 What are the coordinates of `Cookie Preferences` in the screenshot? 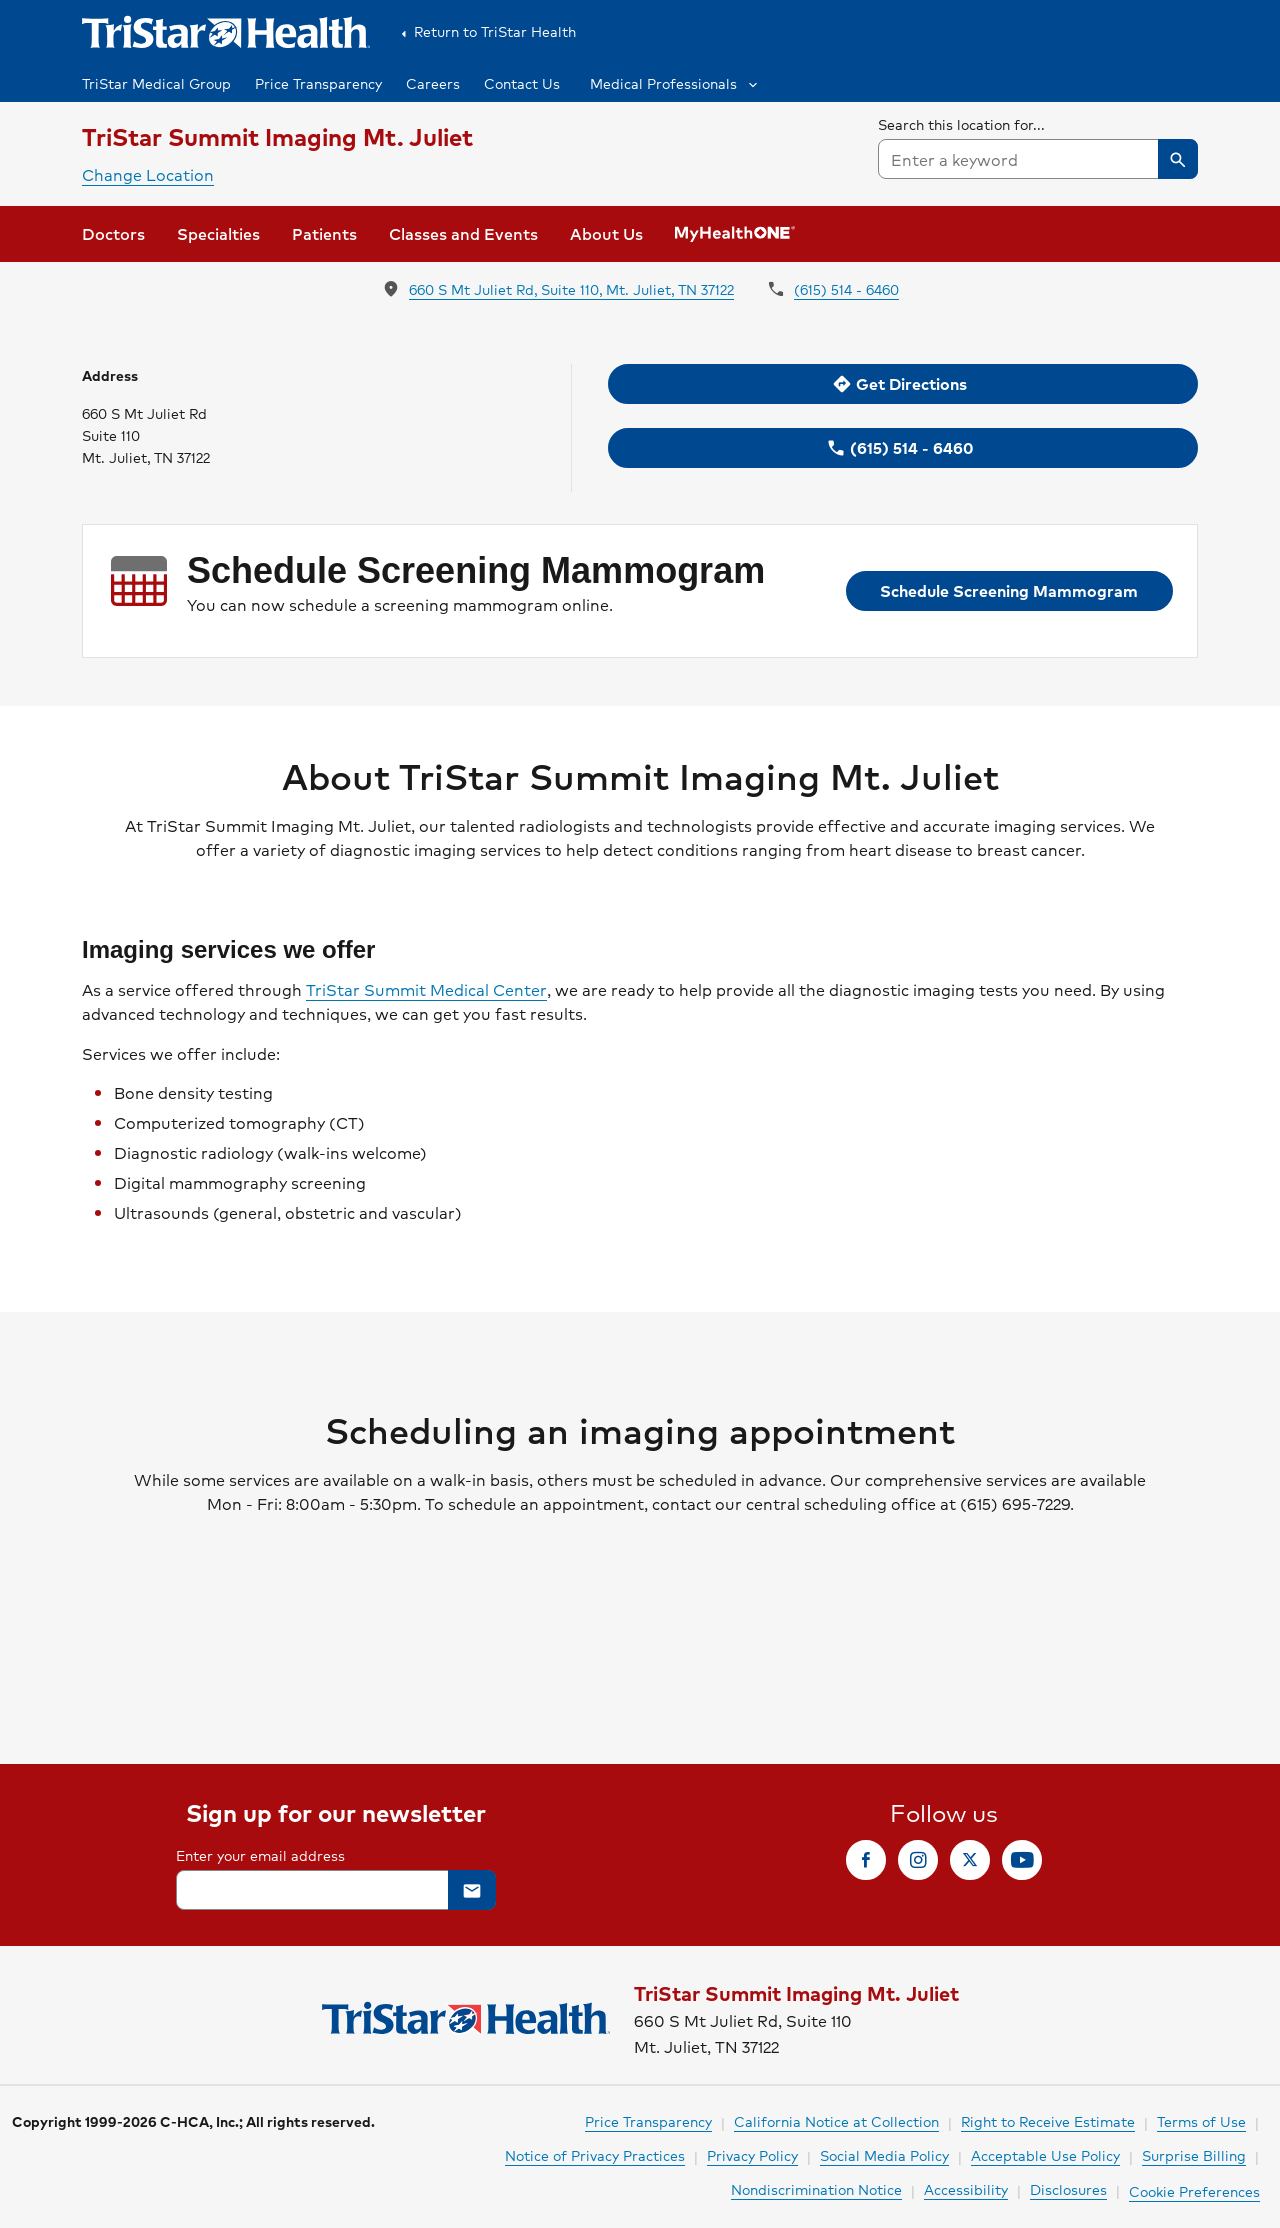 It's located at (1194, 2191).